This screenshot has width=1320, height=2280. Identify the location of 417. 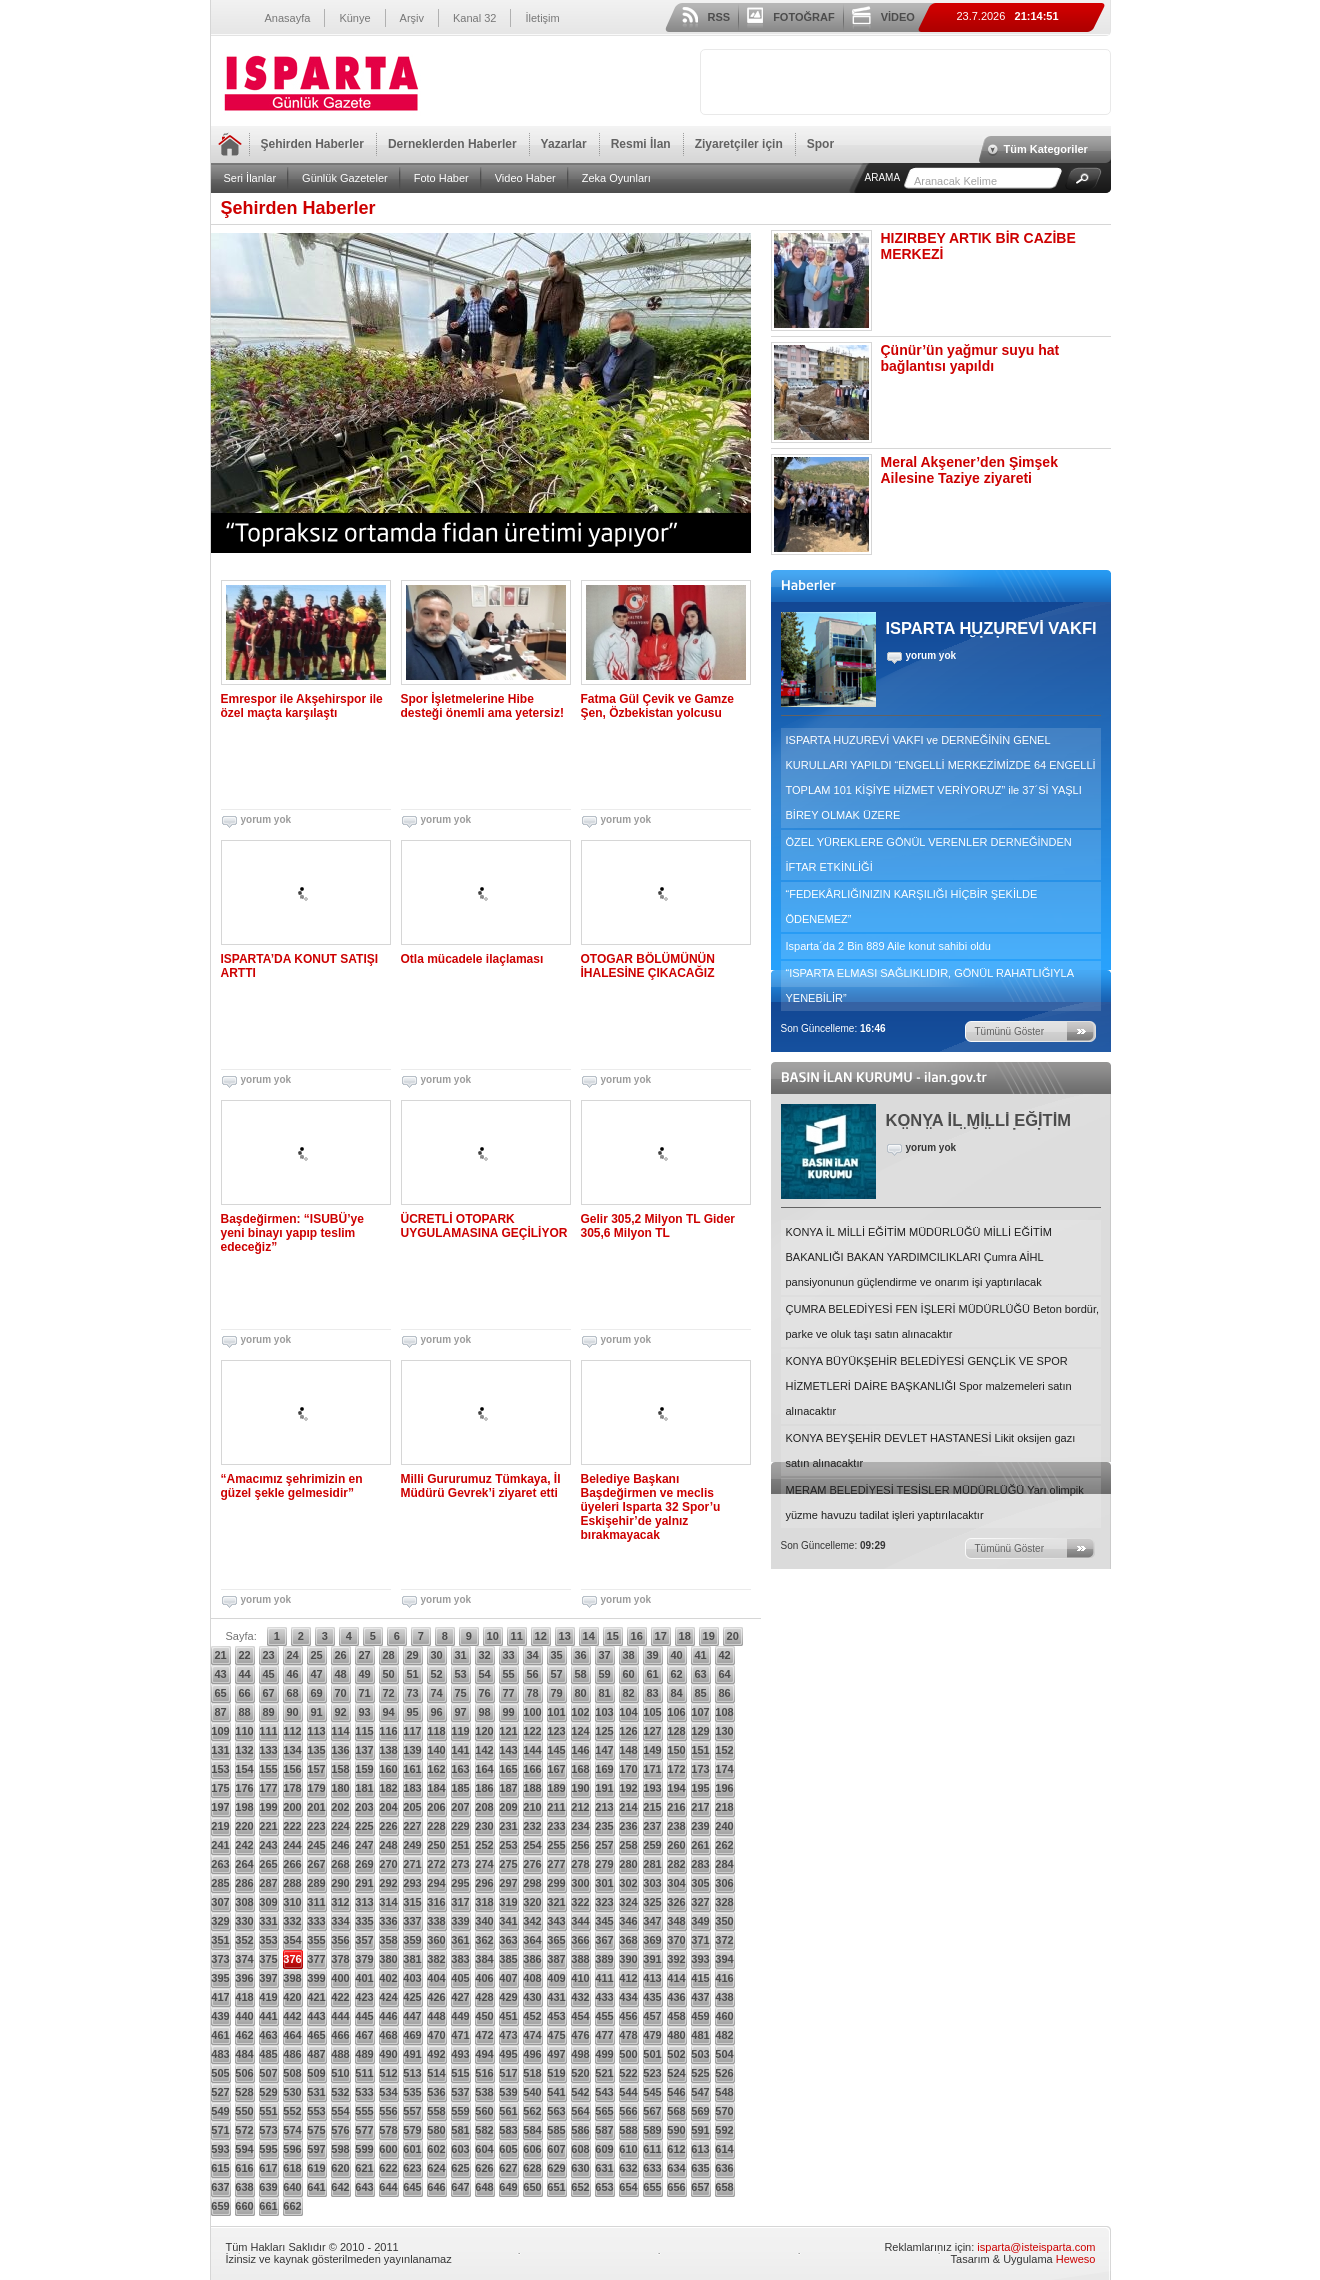
(220, 1997).